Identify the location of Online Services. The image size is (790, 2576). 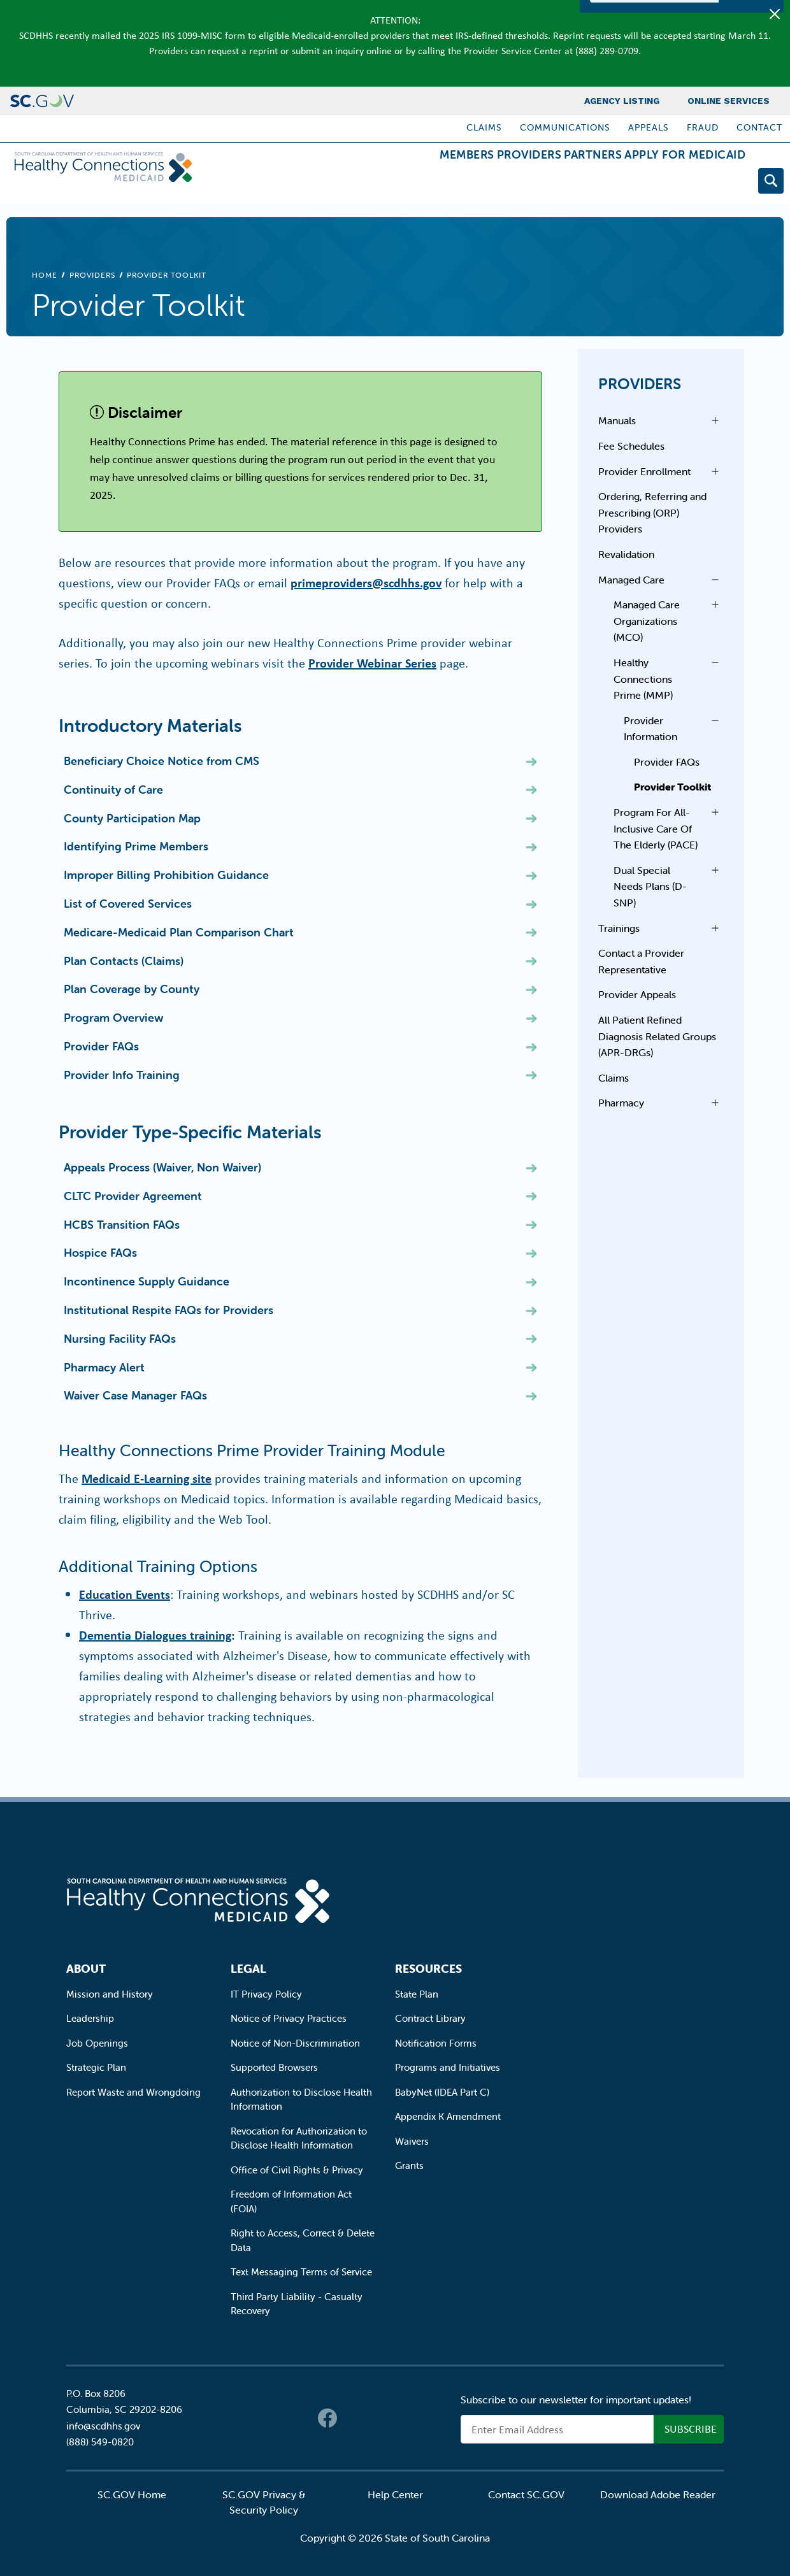
(728, 101).